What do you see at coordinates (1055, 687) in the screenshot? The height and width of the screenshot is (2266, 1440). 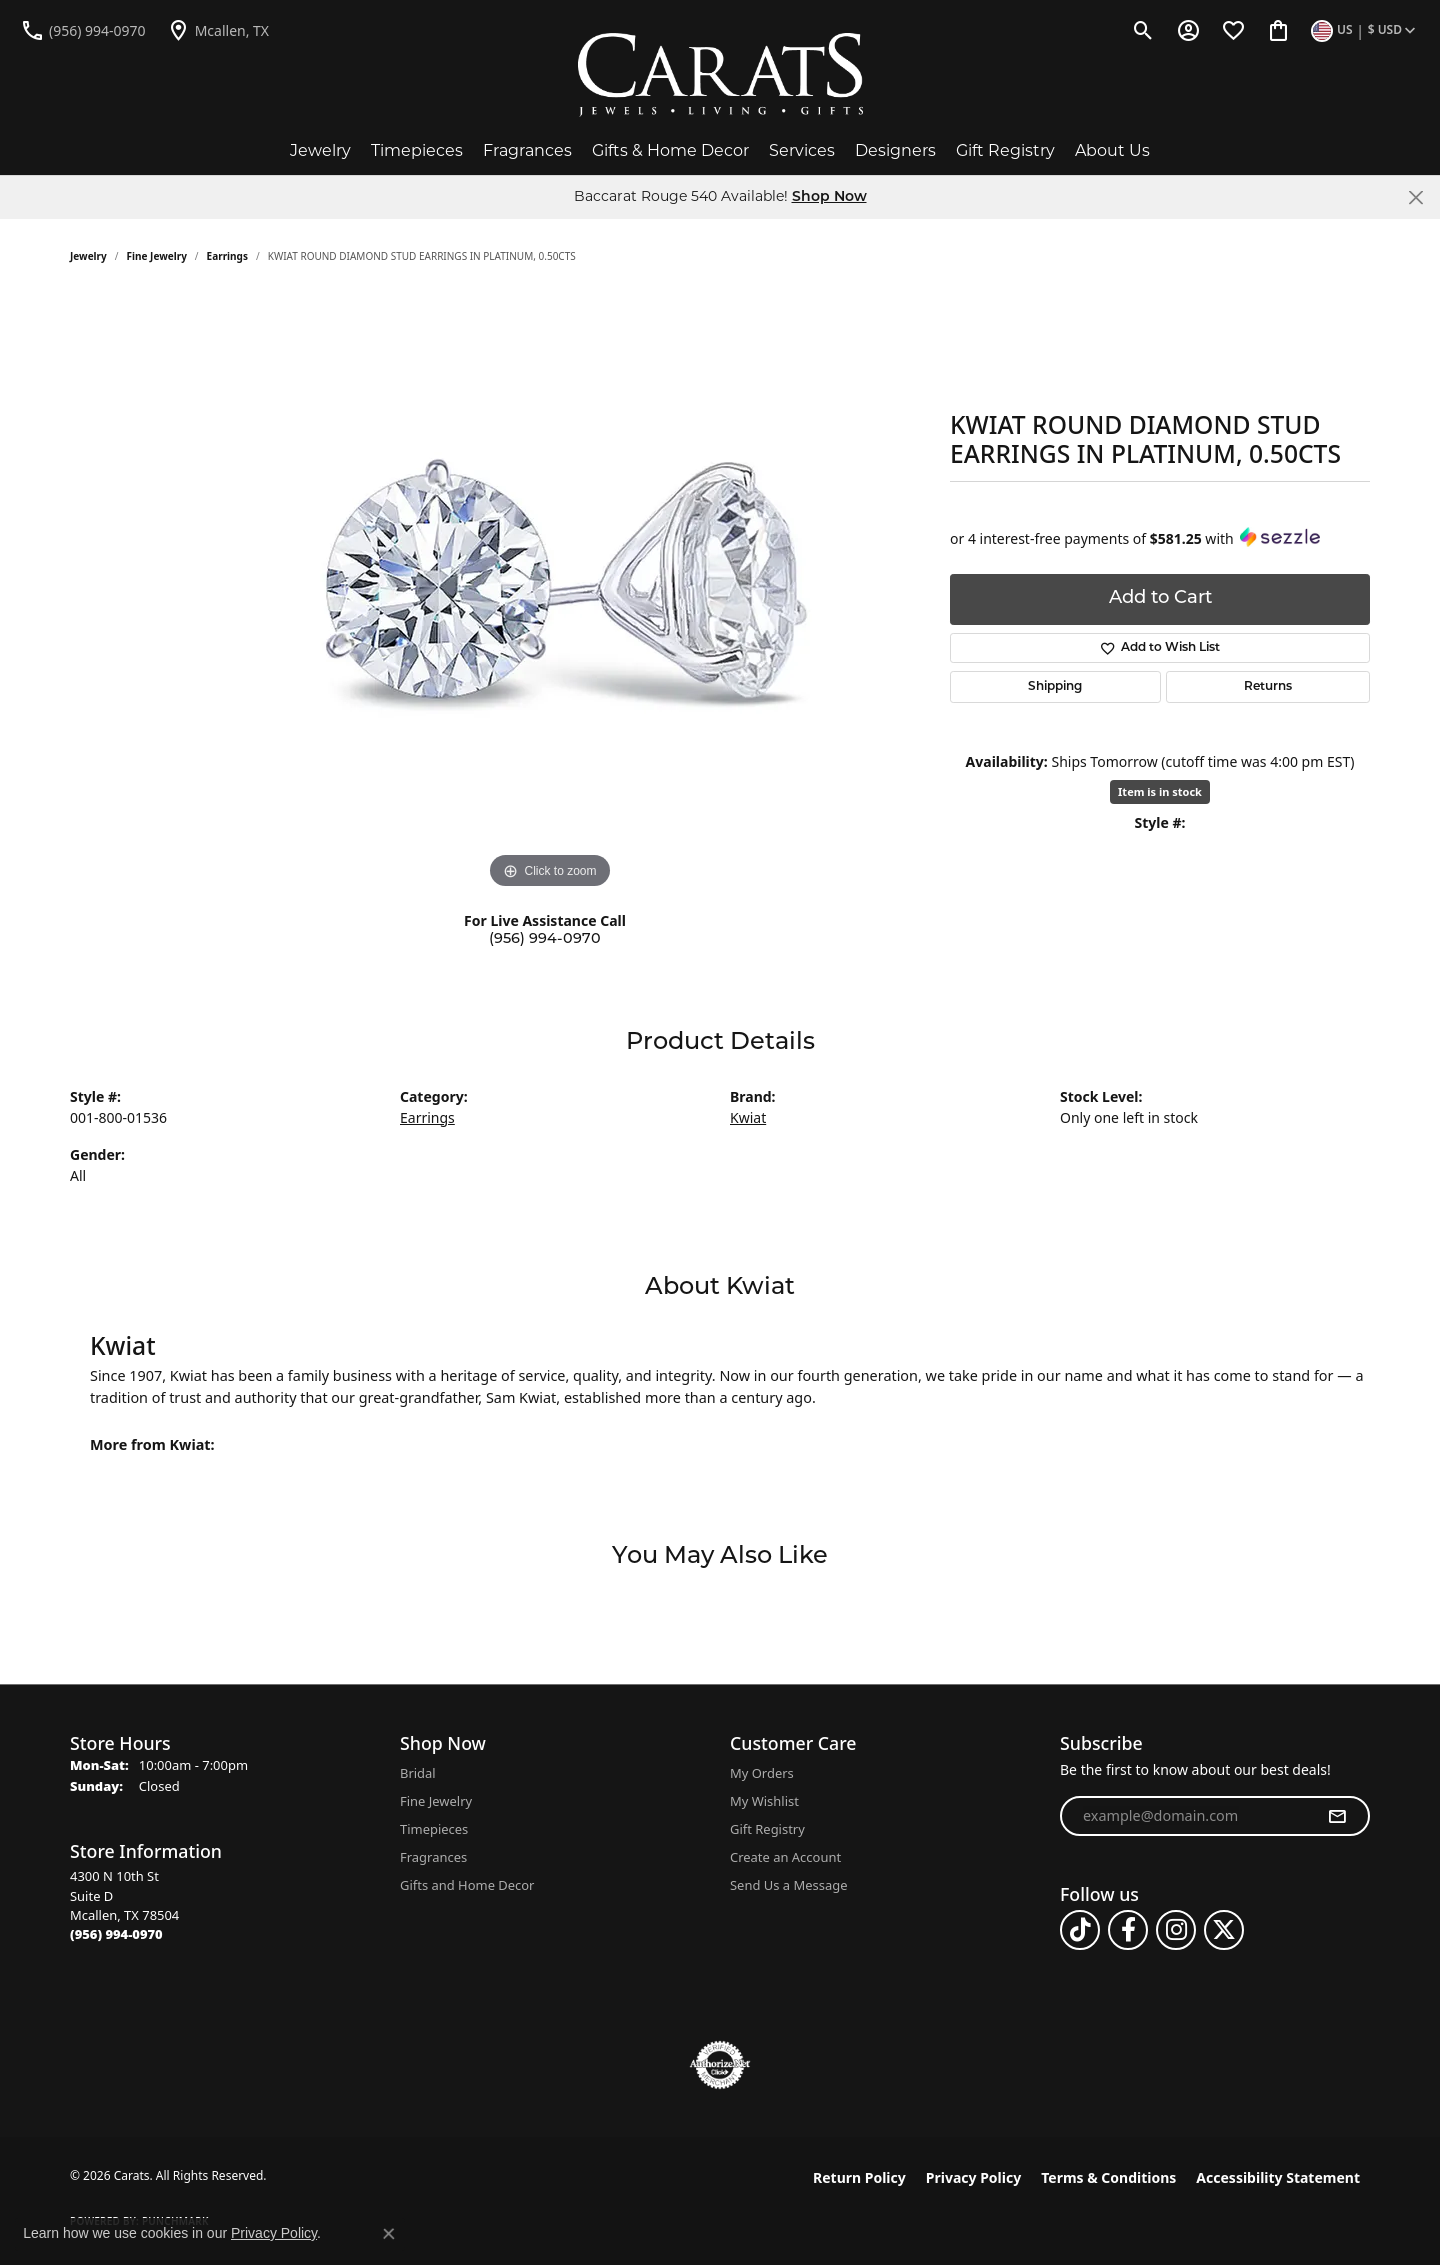 I see `Shipping` at bounding box center [1055, 687].